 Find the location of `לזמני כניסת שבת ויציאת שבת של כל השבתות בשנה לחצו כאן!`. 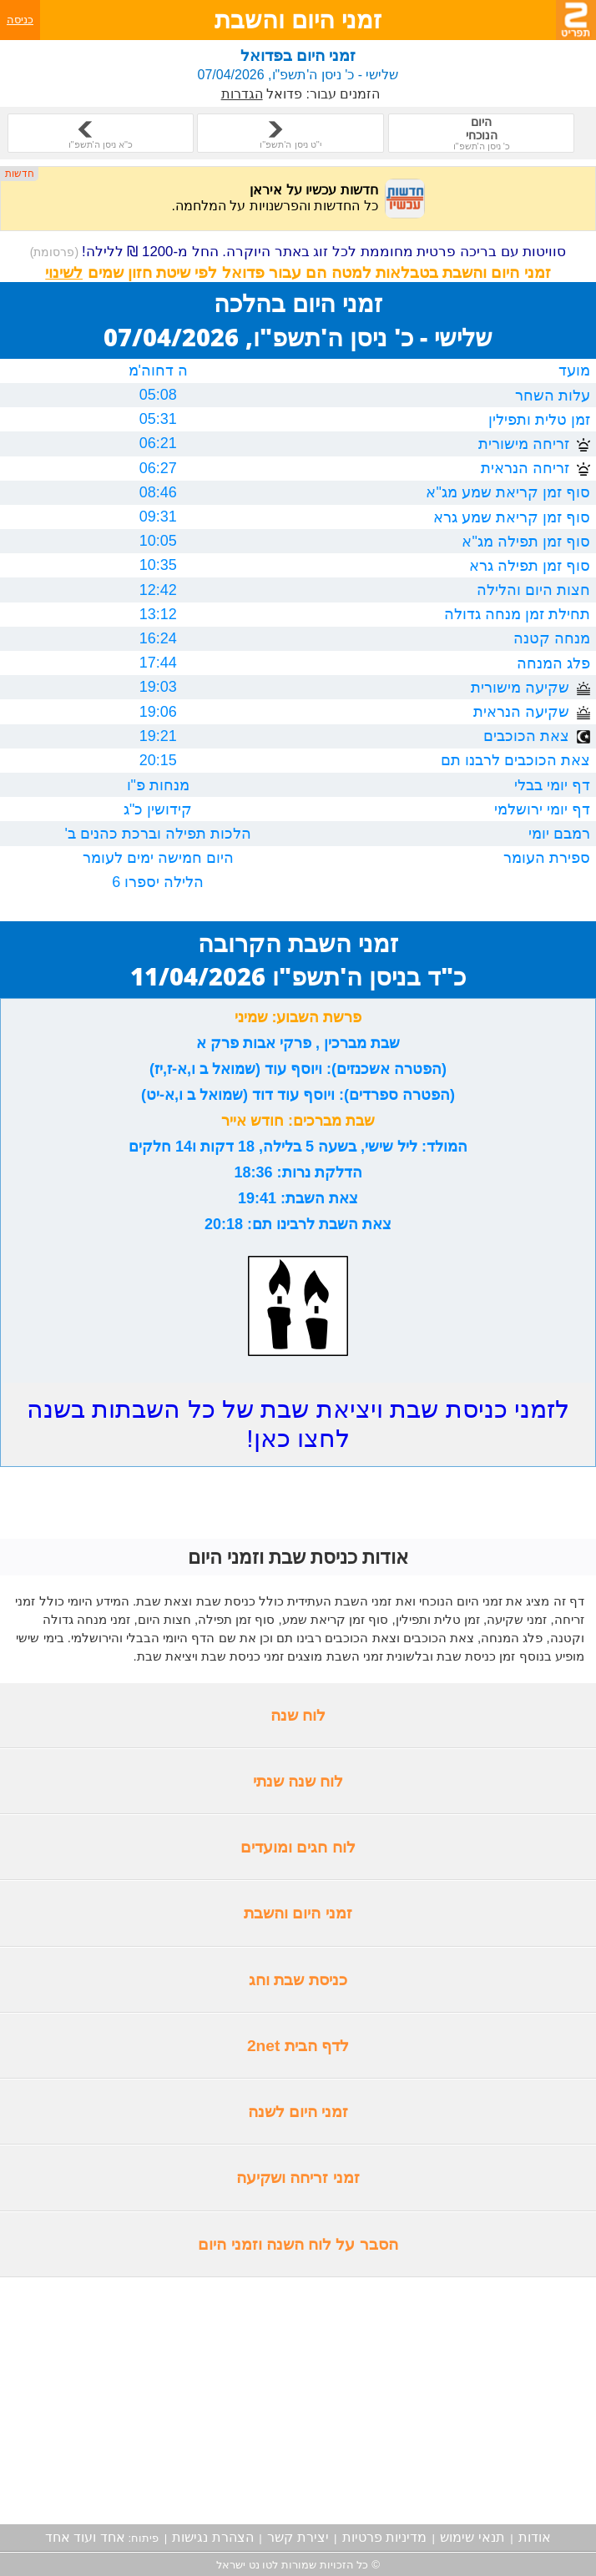

לזמני כניסת שבת ויציאת שבת של כל השבתות בשנה לחצו כאן! is located at coordinates (298, 1423).